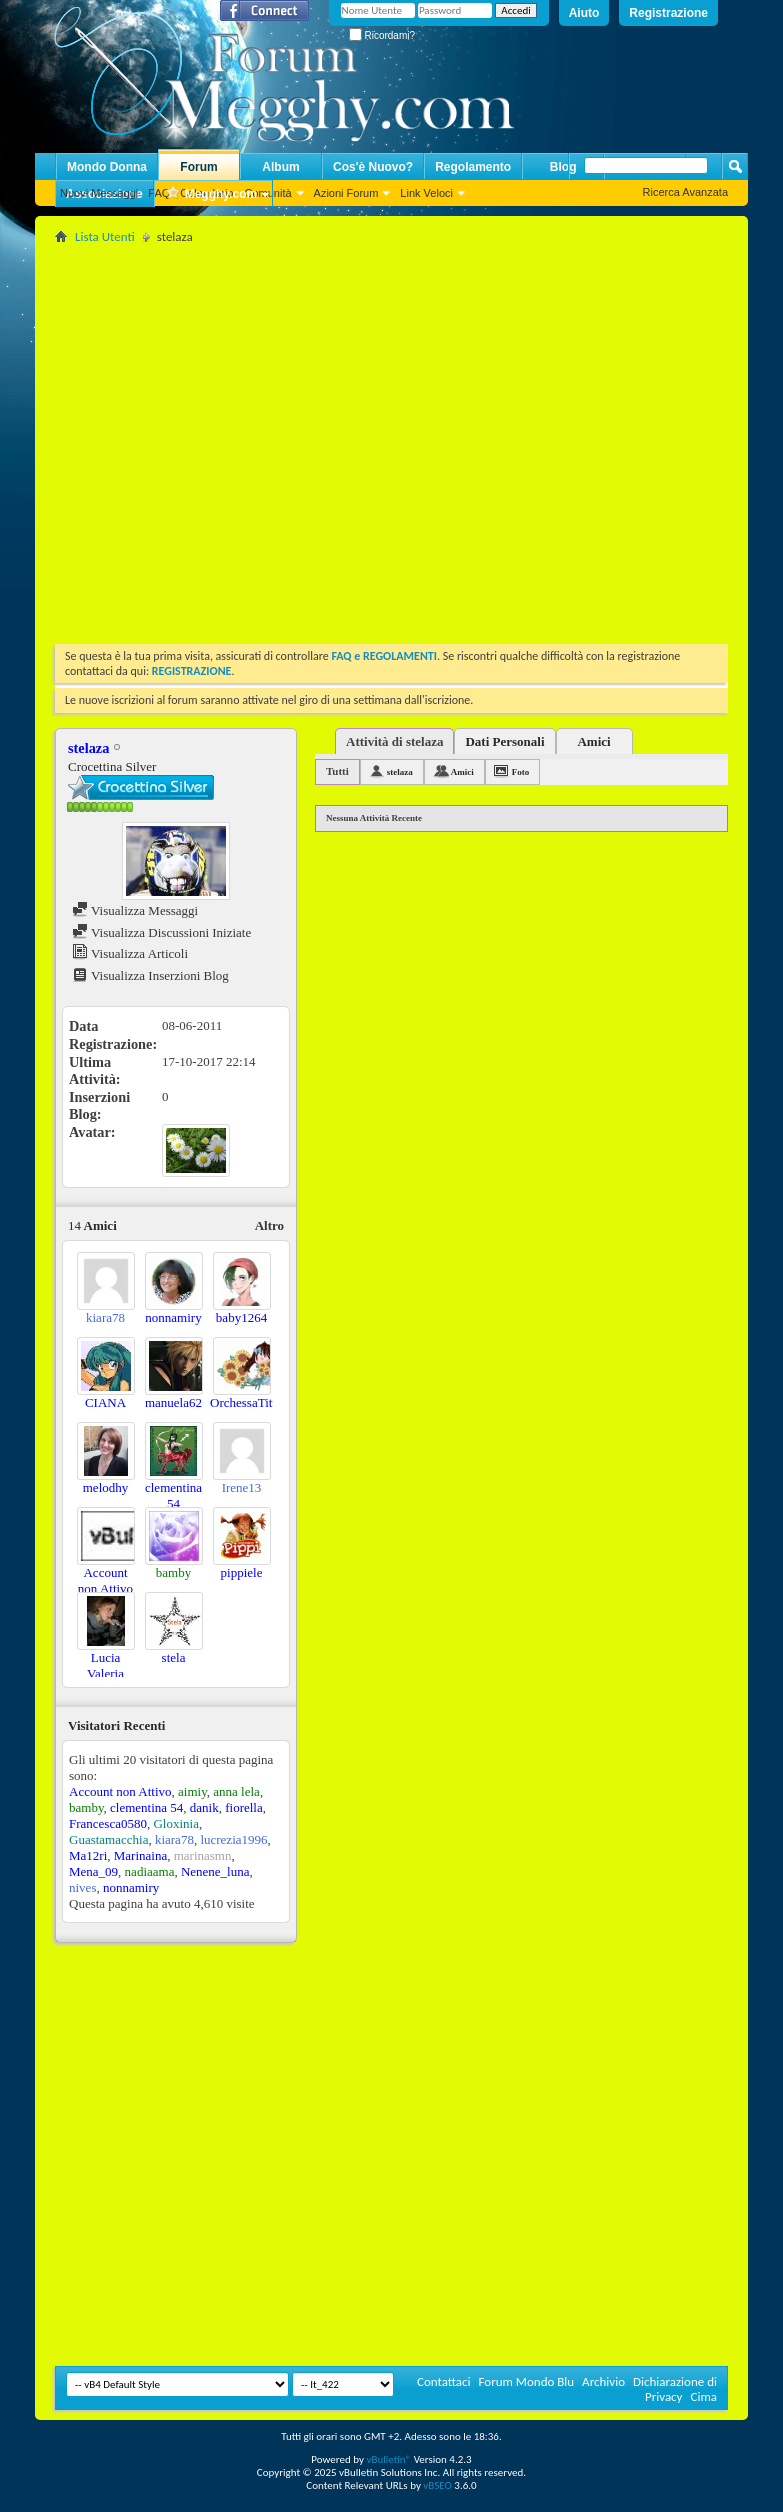 The image size is (783, 2512). I want to click on Cos'è Nuovo?, so click(373, 167).